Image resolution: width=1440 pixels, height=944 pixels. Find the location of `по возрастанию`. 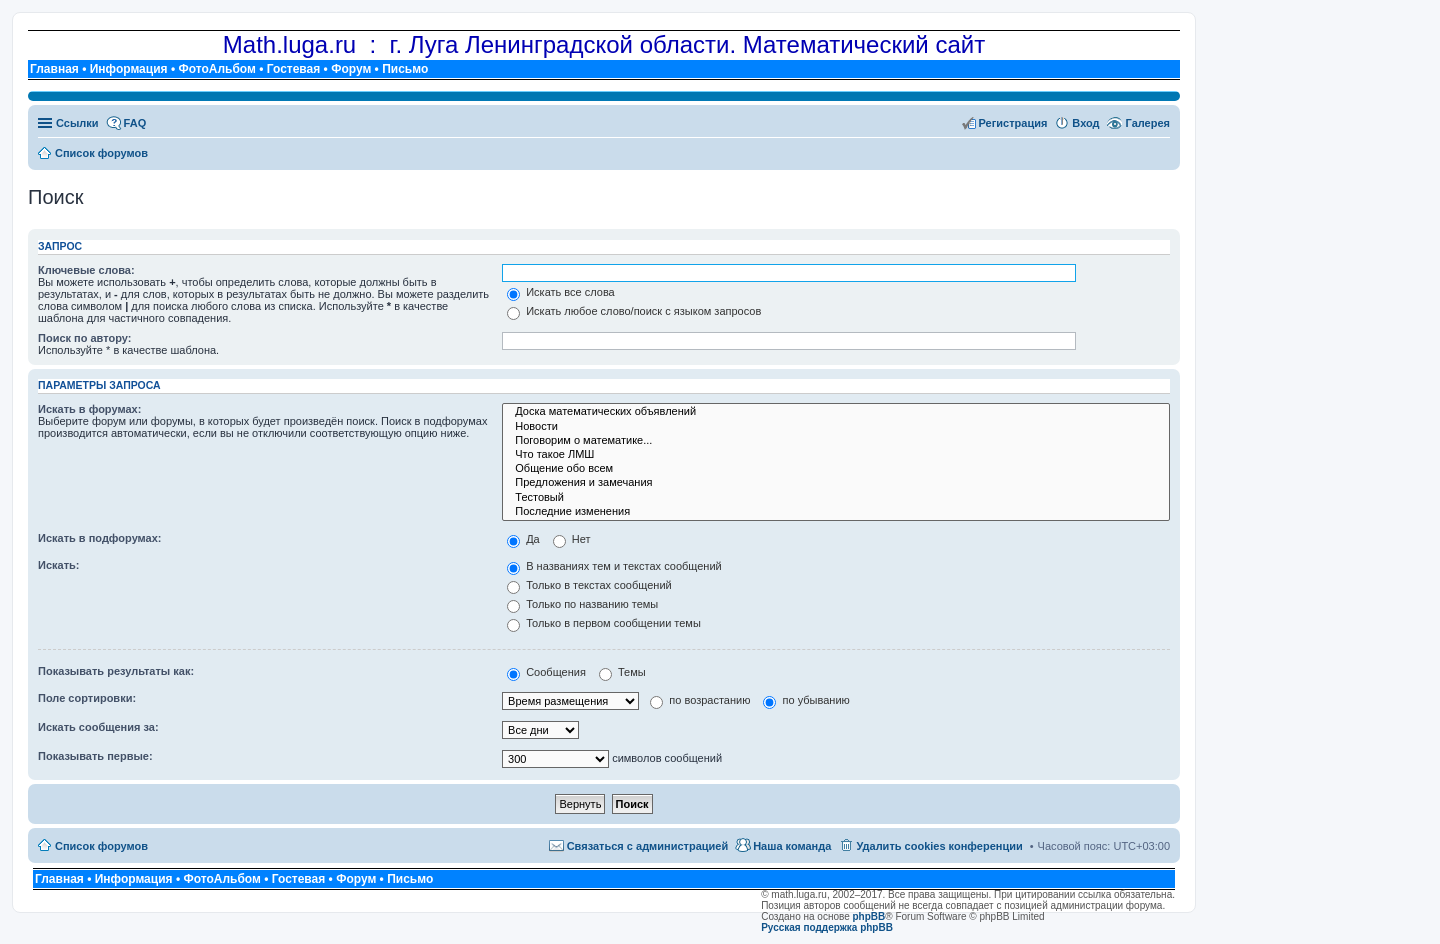

по возрастанию is located at coordinates (700, 700).